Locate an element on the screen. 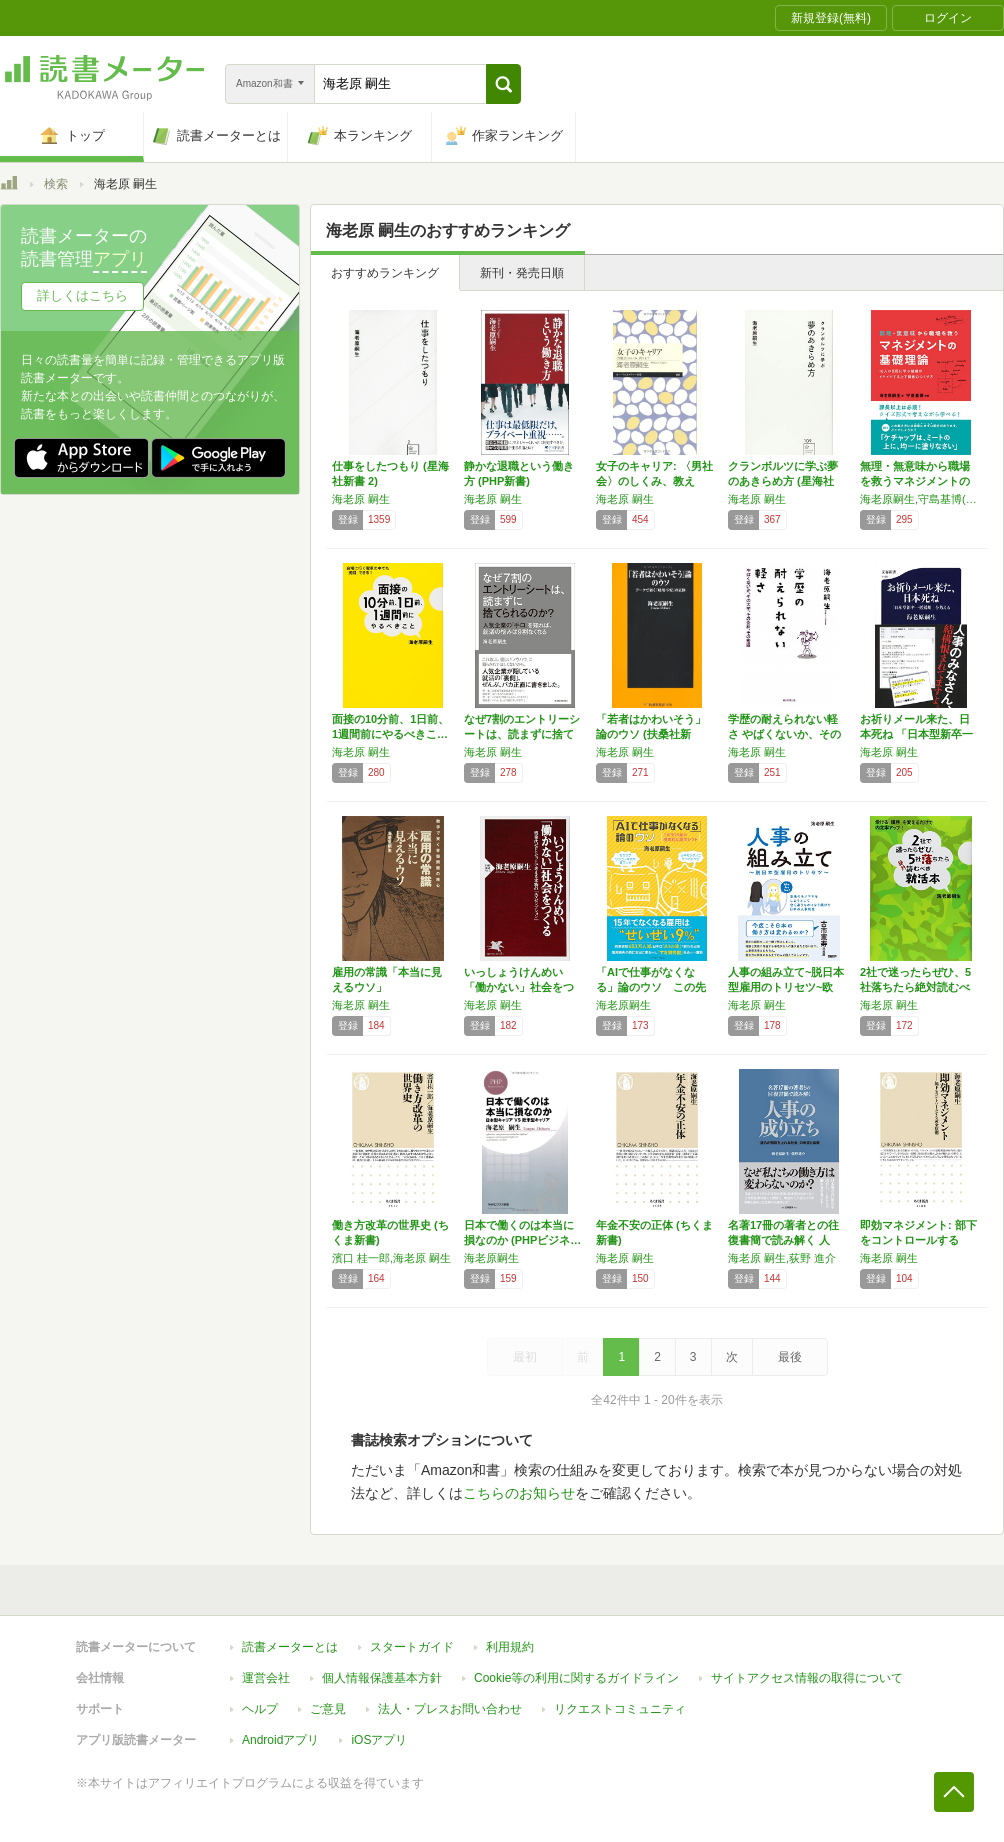 This screenshot has width=1004, height=1842. 法人・プレスお問い合わせ is located at coordinates (450, 1709).